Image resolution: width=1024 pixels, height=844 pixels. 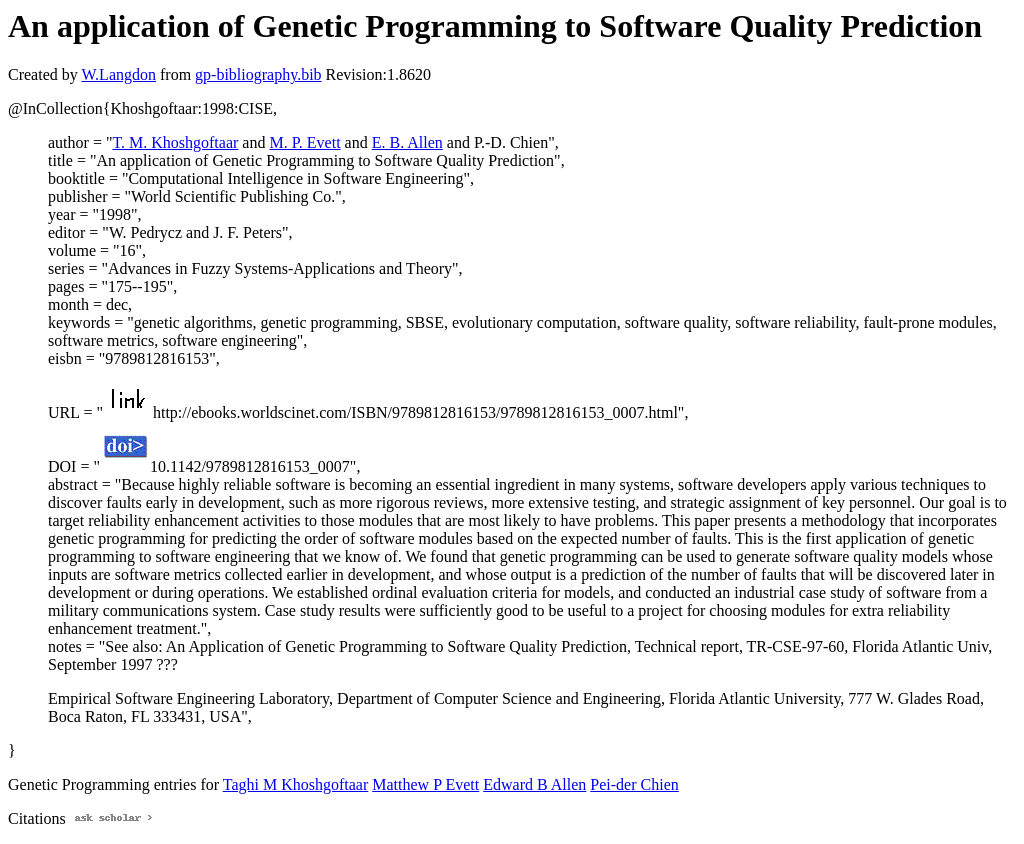 What do you see at coordinates (175, 142) in the screenshot?
I see `T. M. Khoshgoftaar` at bounding box center [175, 142].